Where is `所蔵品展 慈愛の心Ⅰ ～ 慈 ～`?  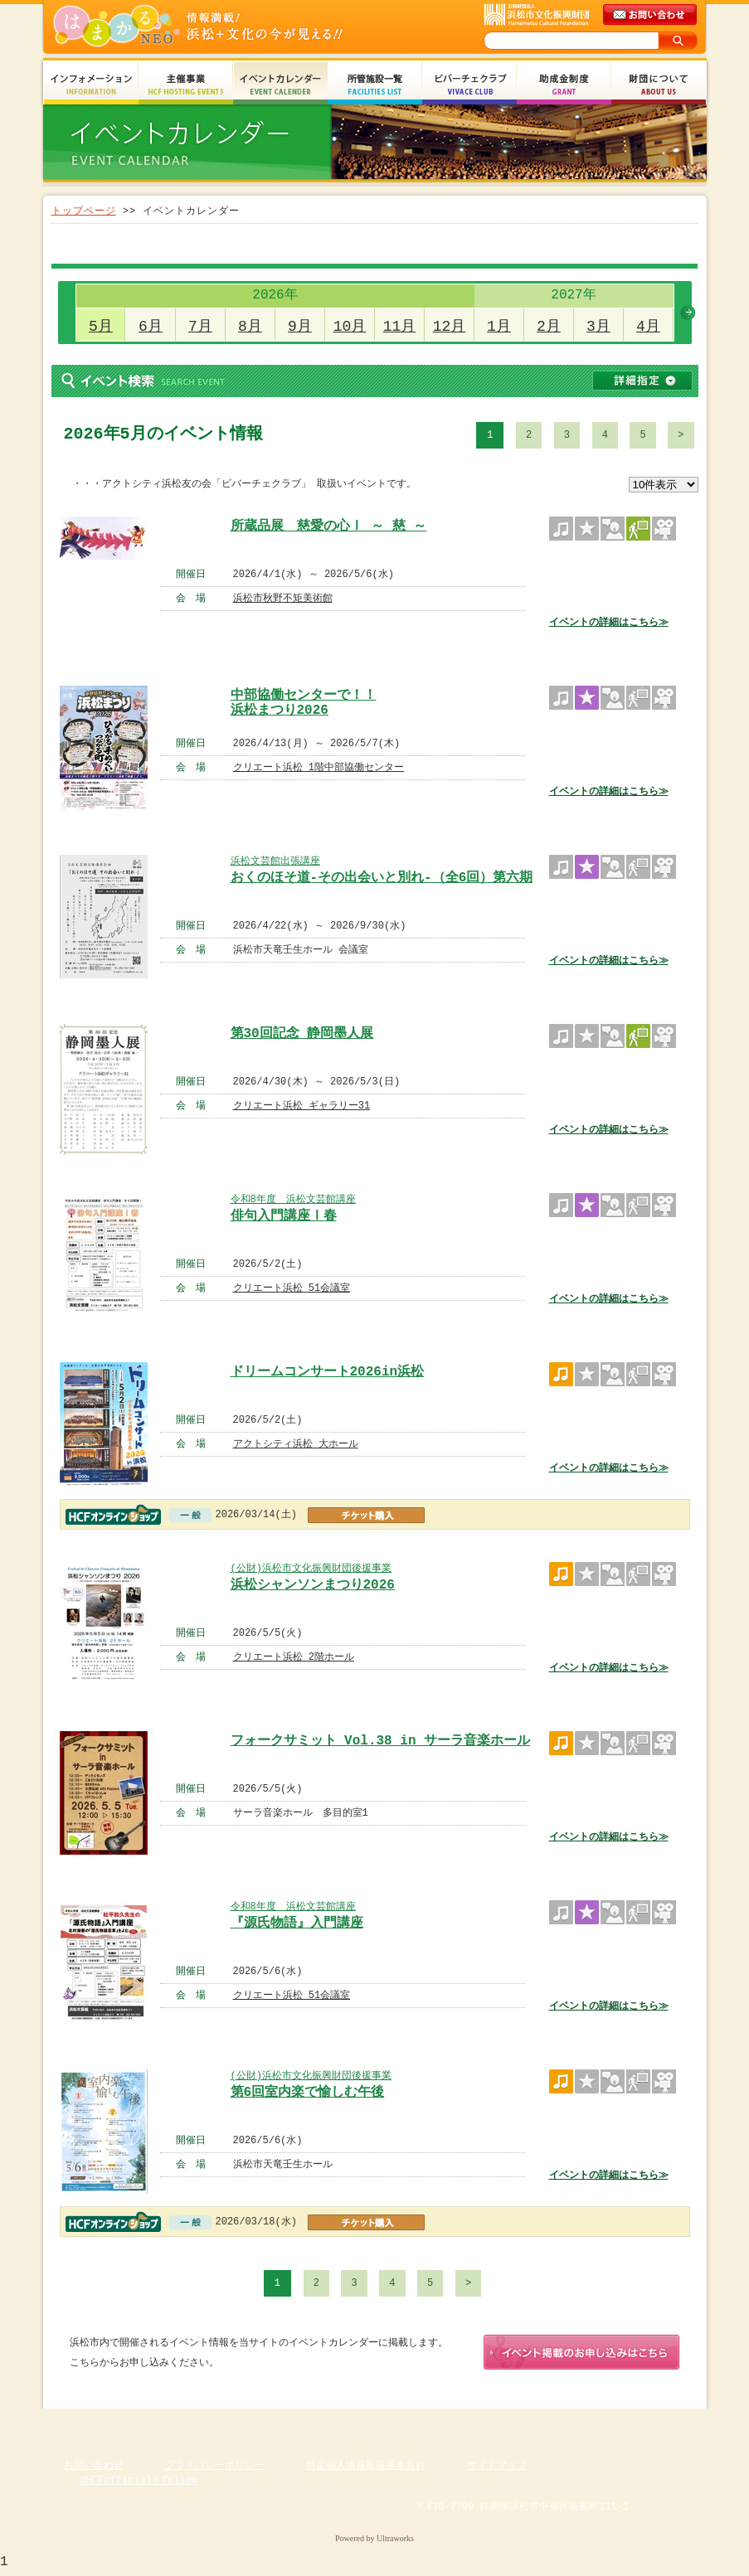
所蔵品展 慈愛の心Ⅰ ～ 慈 ～ is located at coordinates (329, 526).